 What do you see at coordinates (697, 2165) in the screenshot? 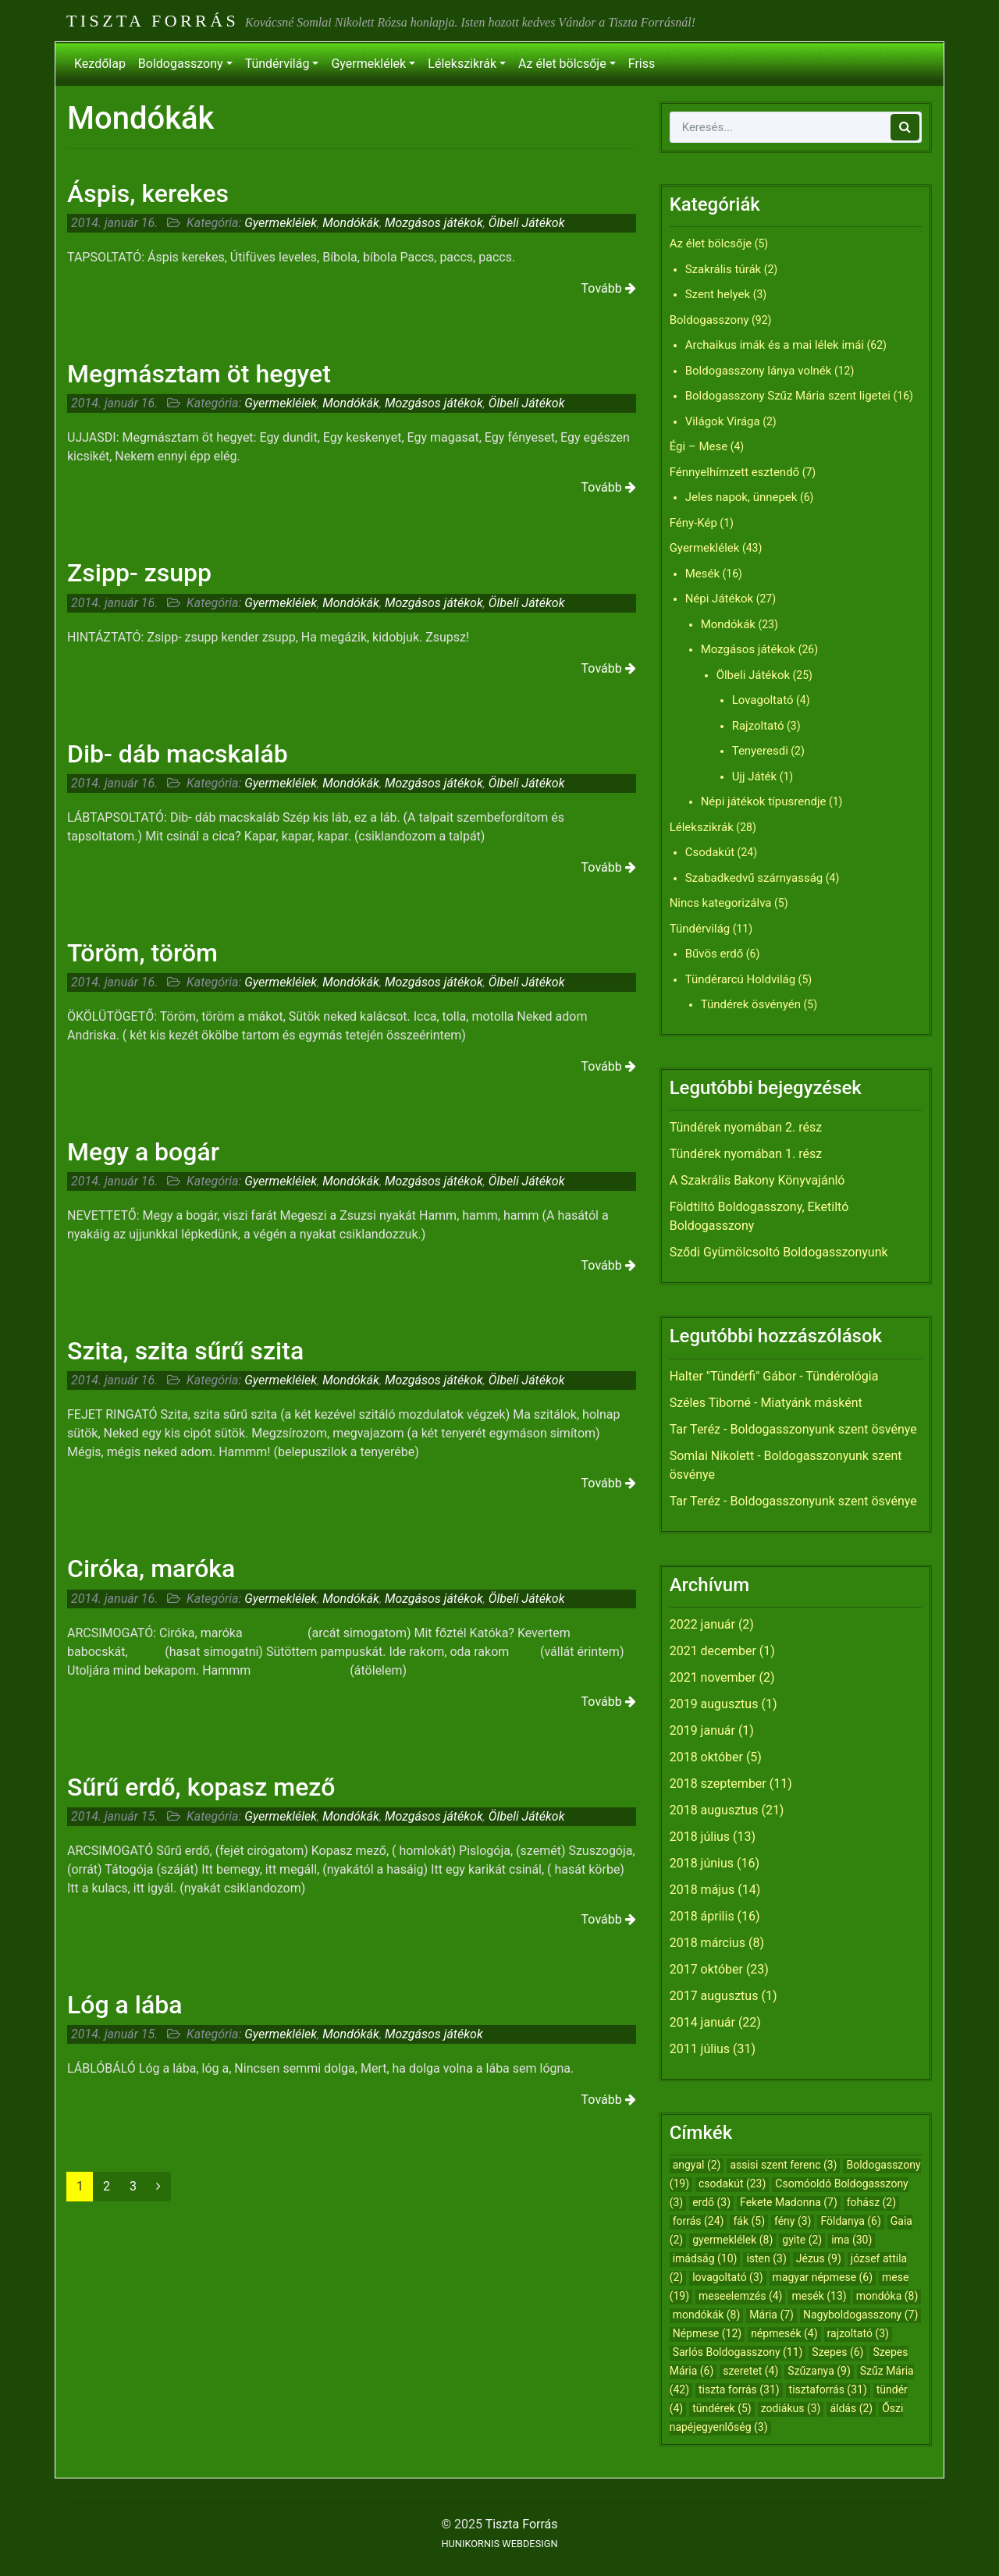
I see `angyal [angyal (2 elem)]` at bounding box center [697, 2165].